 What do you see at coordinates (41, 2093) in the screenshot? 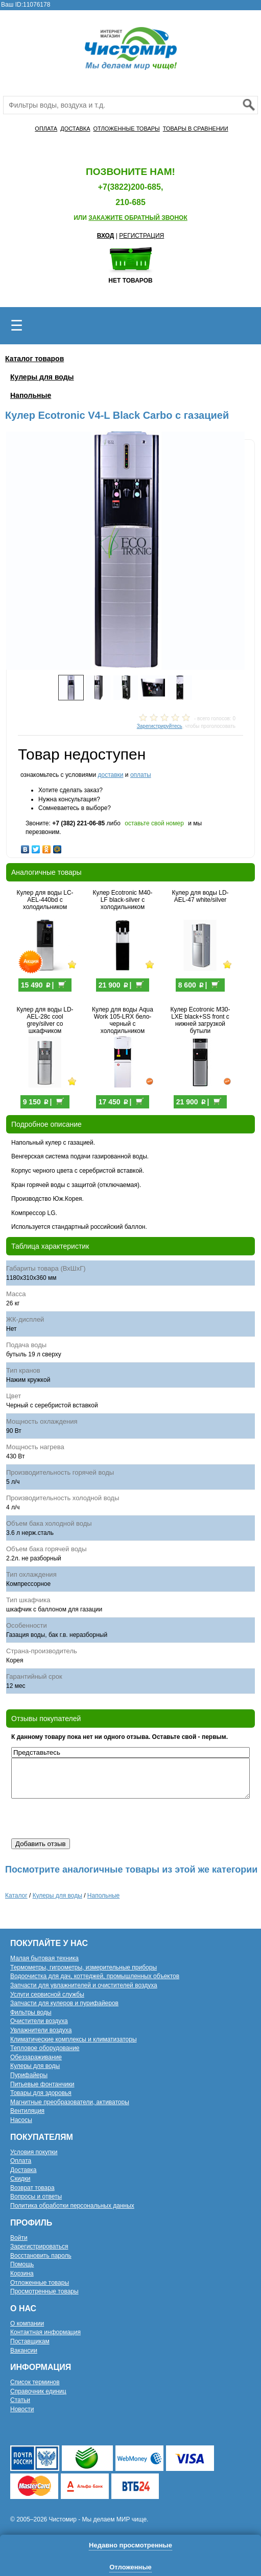
I see `Товары для здоровья` at bounding box center [41, 2093].